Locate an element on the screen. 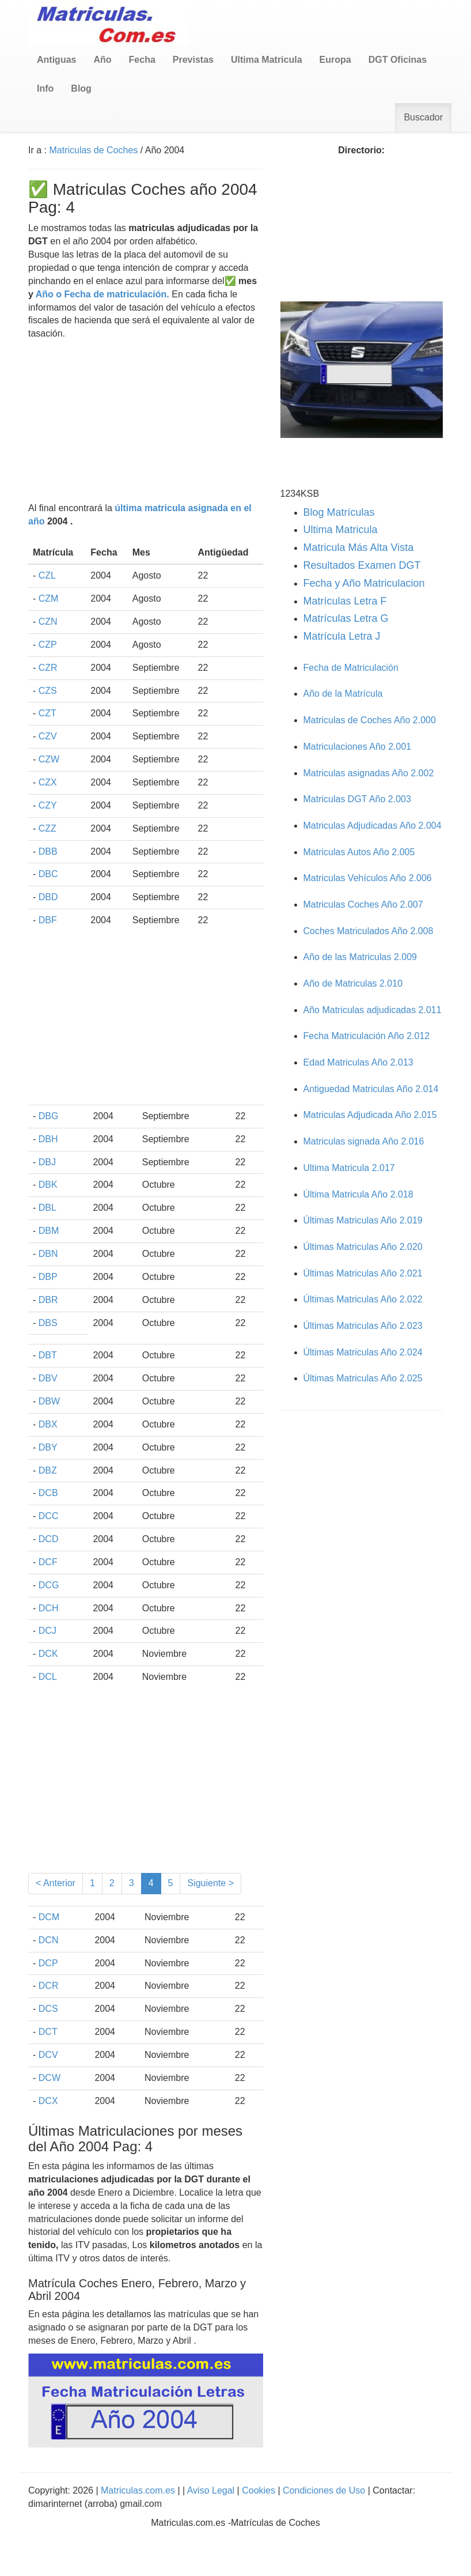  DBR is located at coordinates (48, 1300).